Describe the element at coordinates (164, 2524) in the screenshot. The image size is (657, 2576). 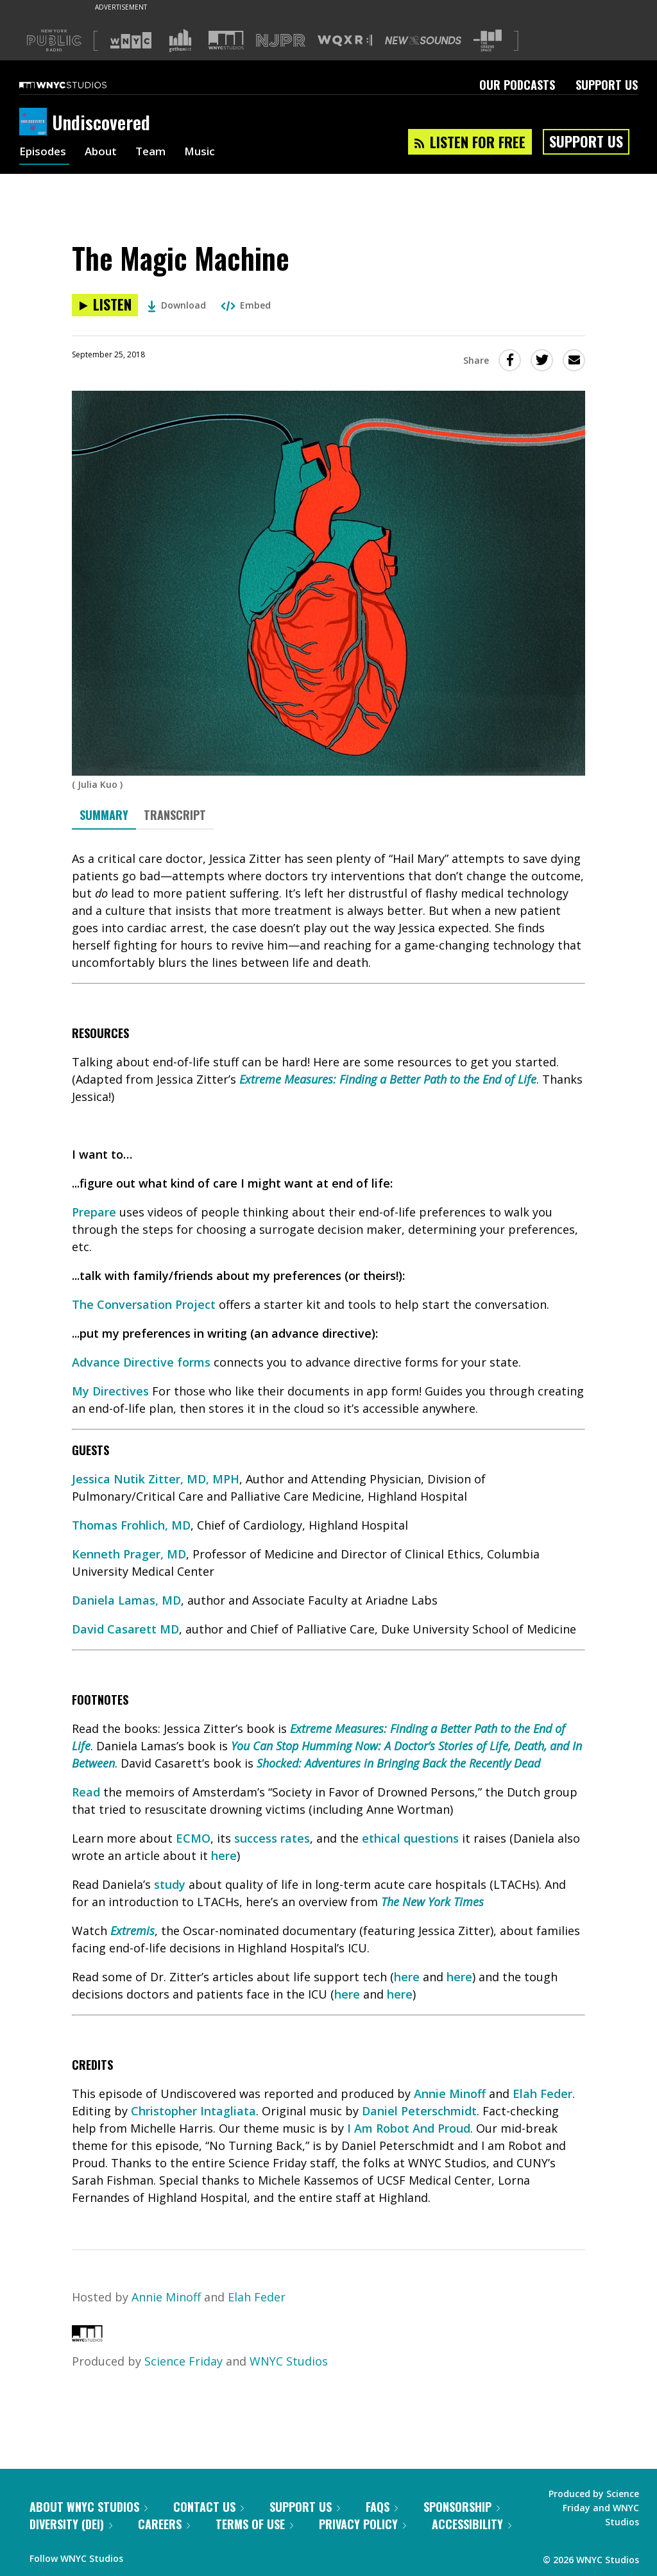
I see `Careers` at that location.